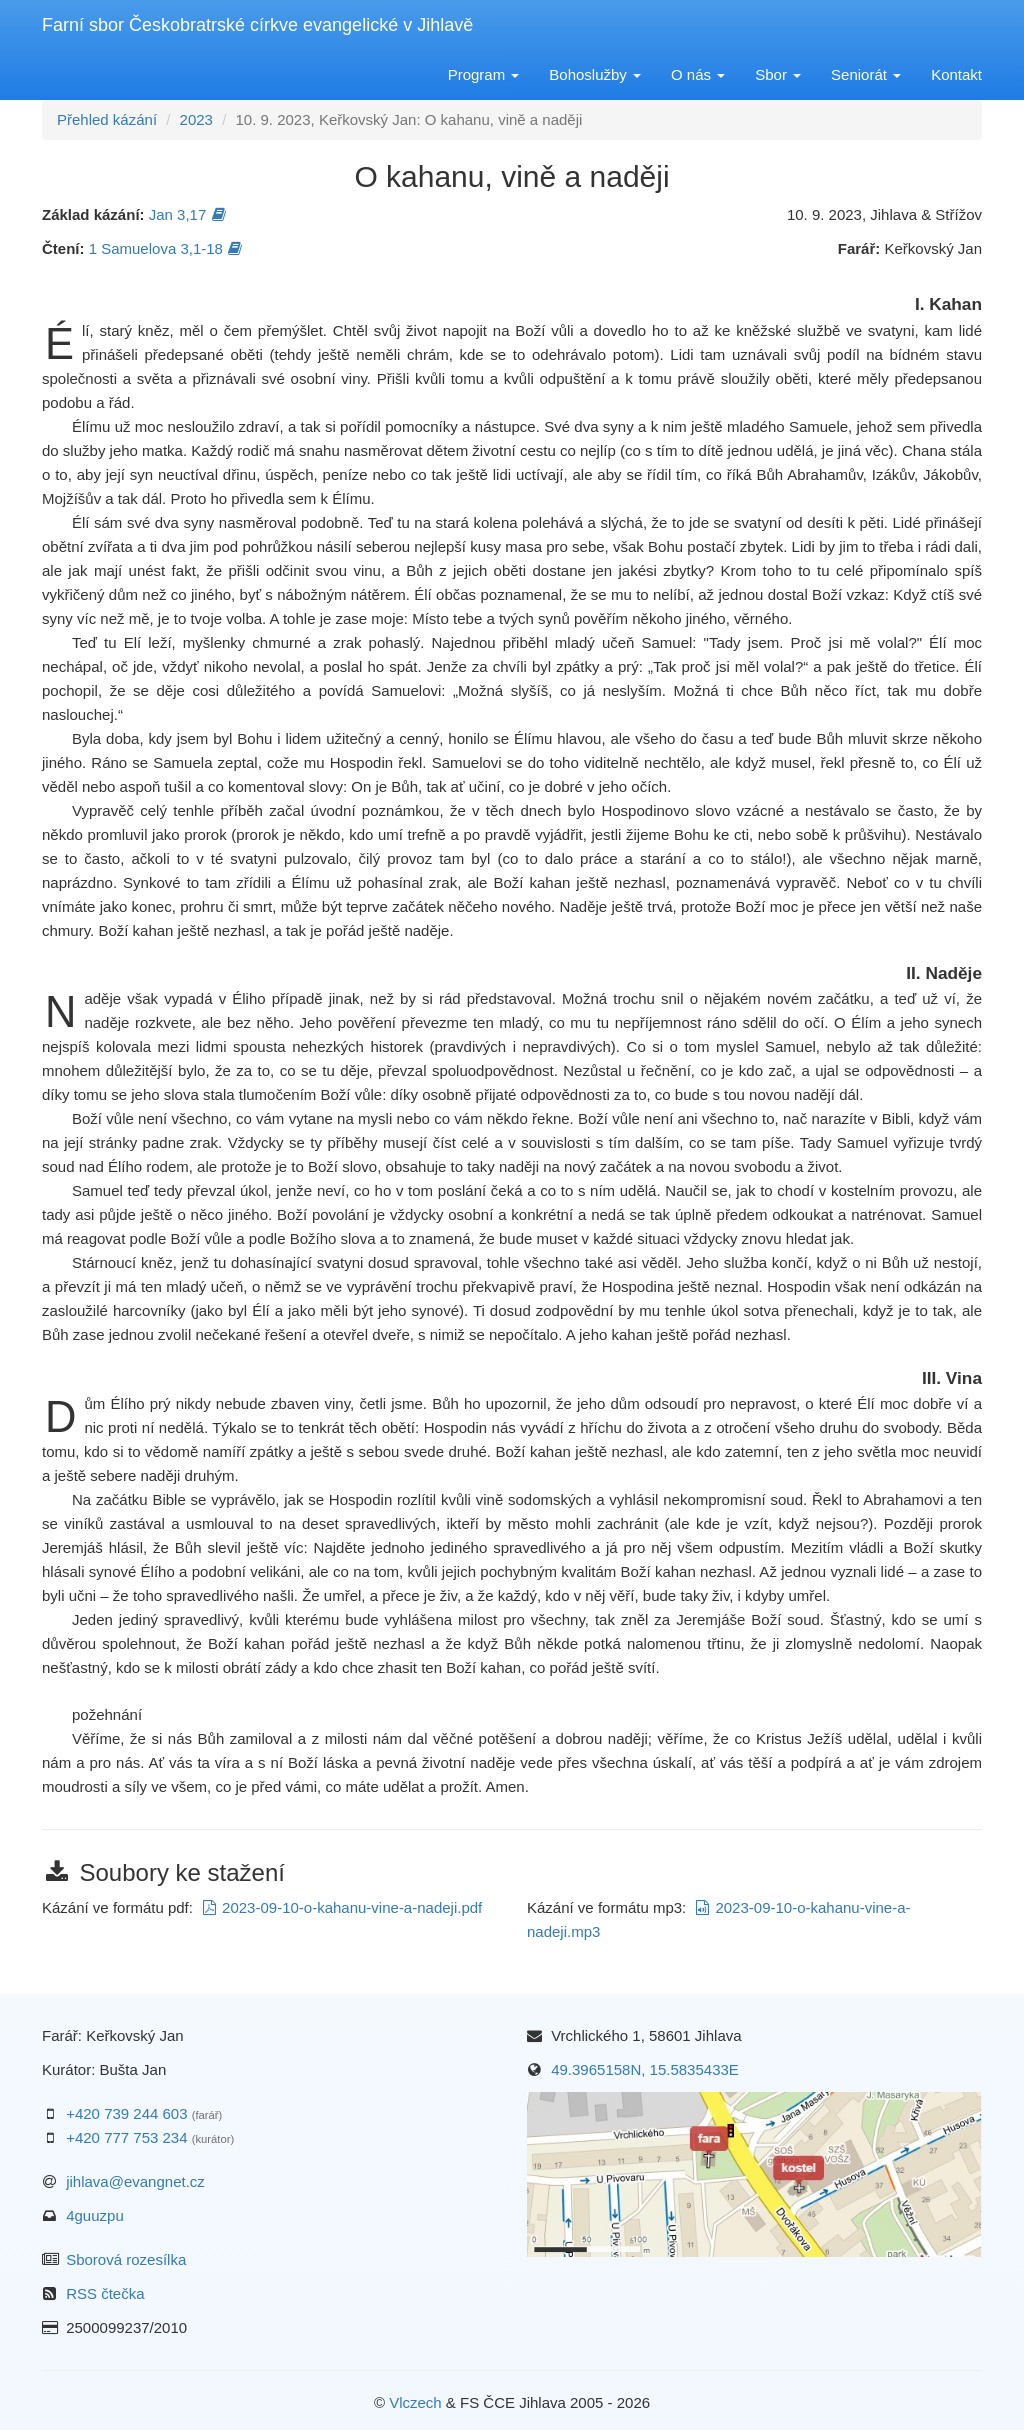 This screenshot has width=1024, height=2430. Describe the element at coordinates (257, 25) in the screenshot. I see `Farní sbor Českobratrské církve evangelické v Jihlavě` at that location.